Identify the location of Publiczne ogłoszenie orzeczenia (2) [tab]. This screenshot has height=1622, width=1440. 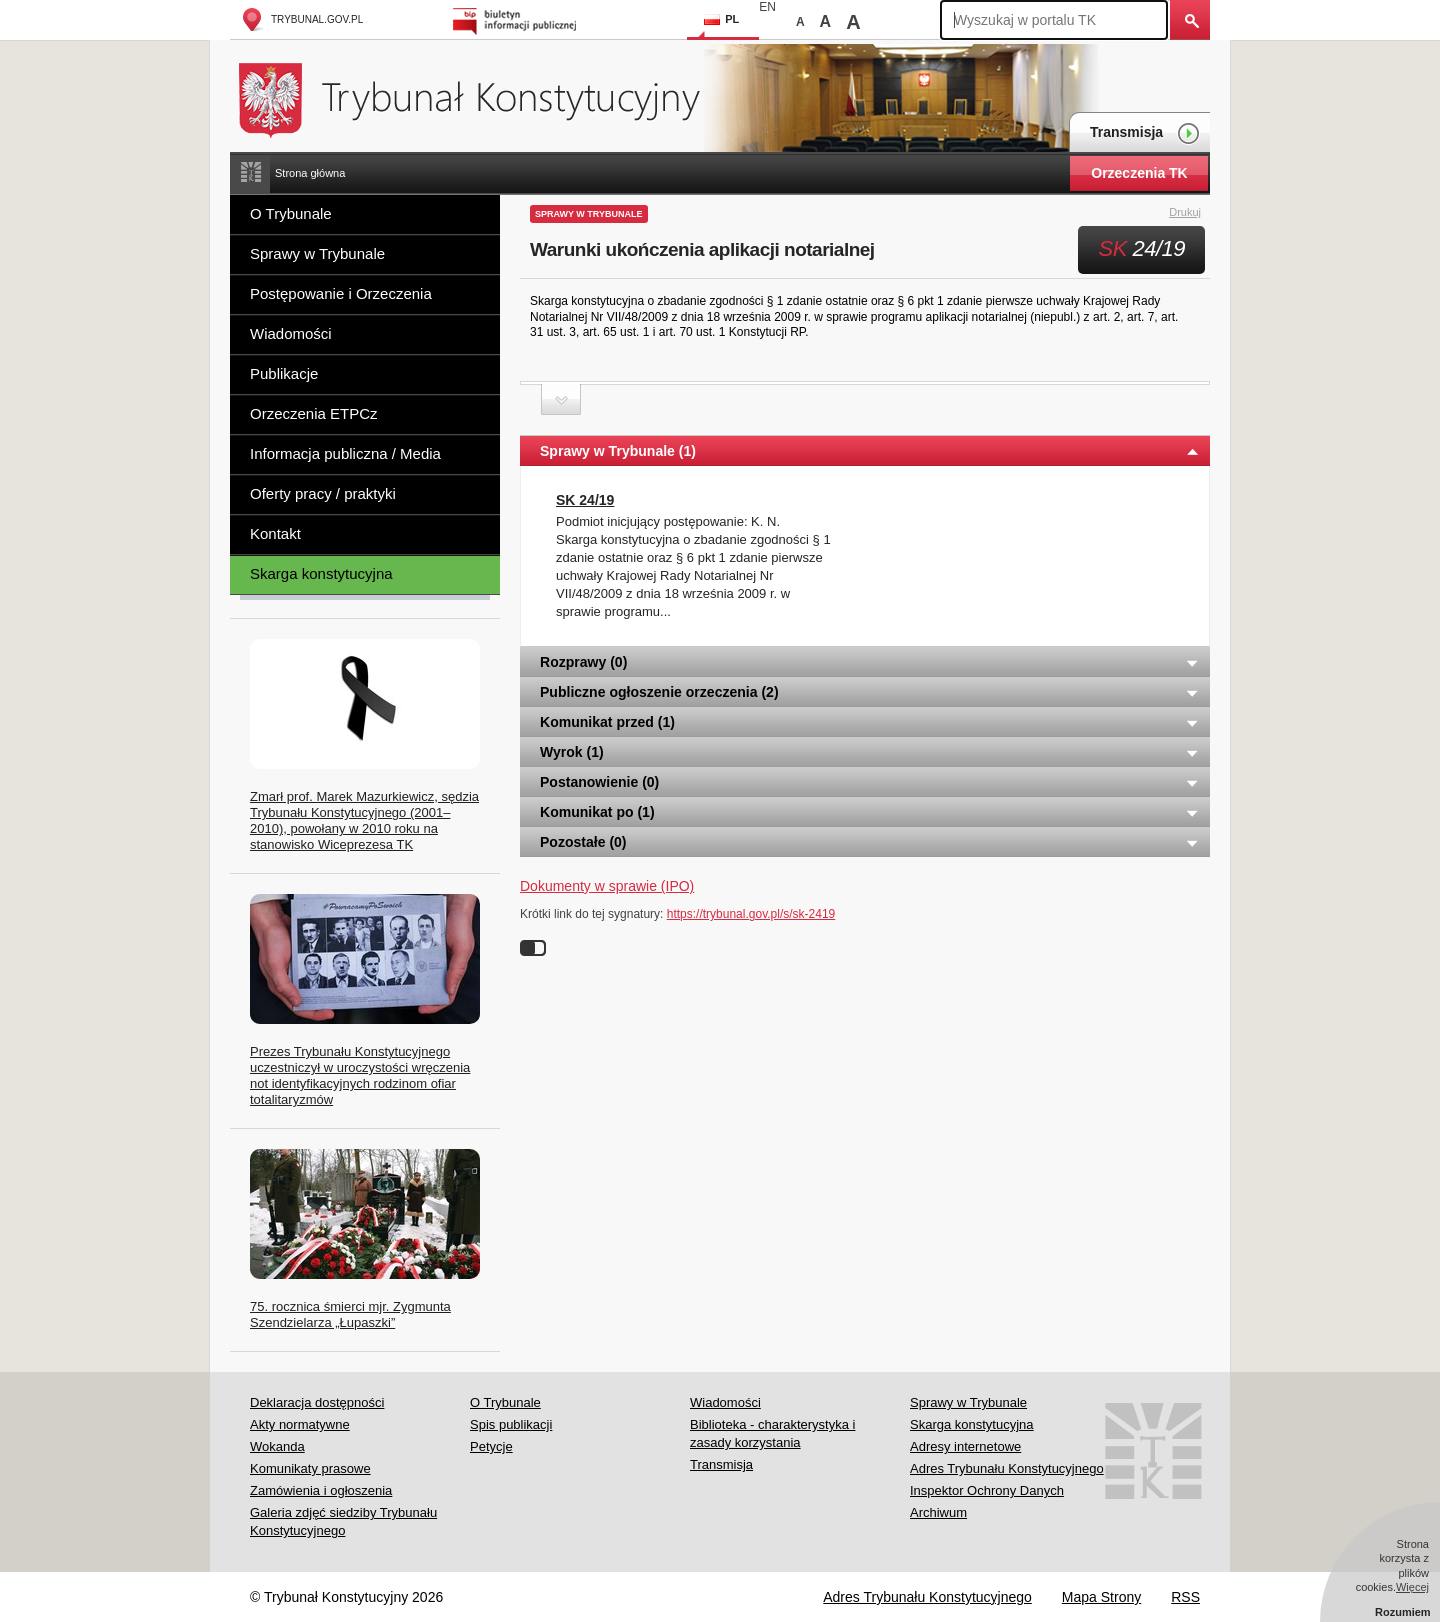
(870, 692).